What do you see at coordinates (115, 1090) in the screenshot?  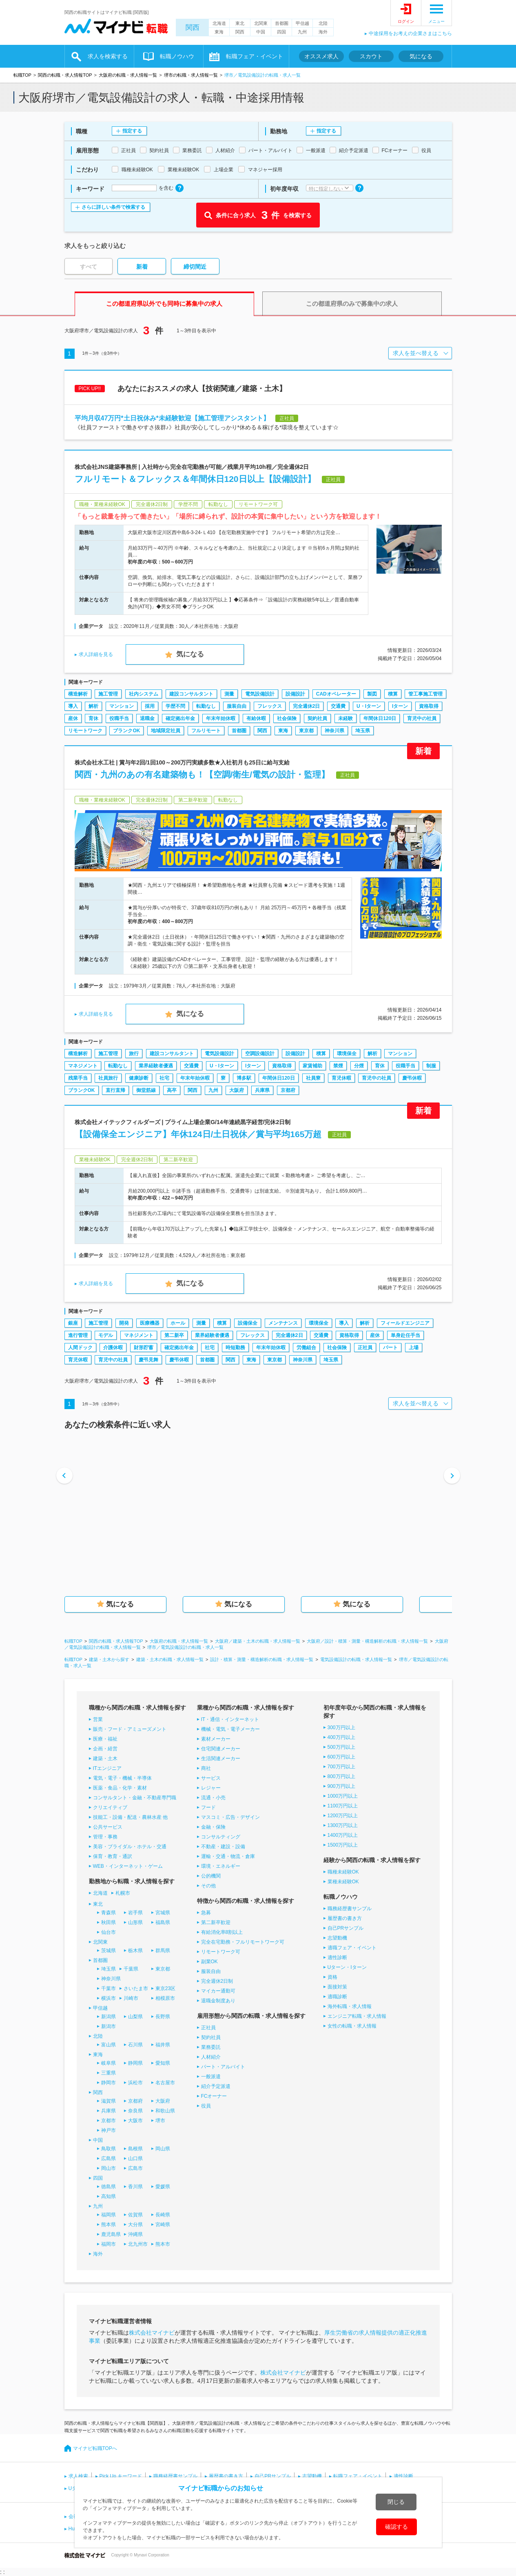 I see `直行直帰` at bounding box center [115, 1090].